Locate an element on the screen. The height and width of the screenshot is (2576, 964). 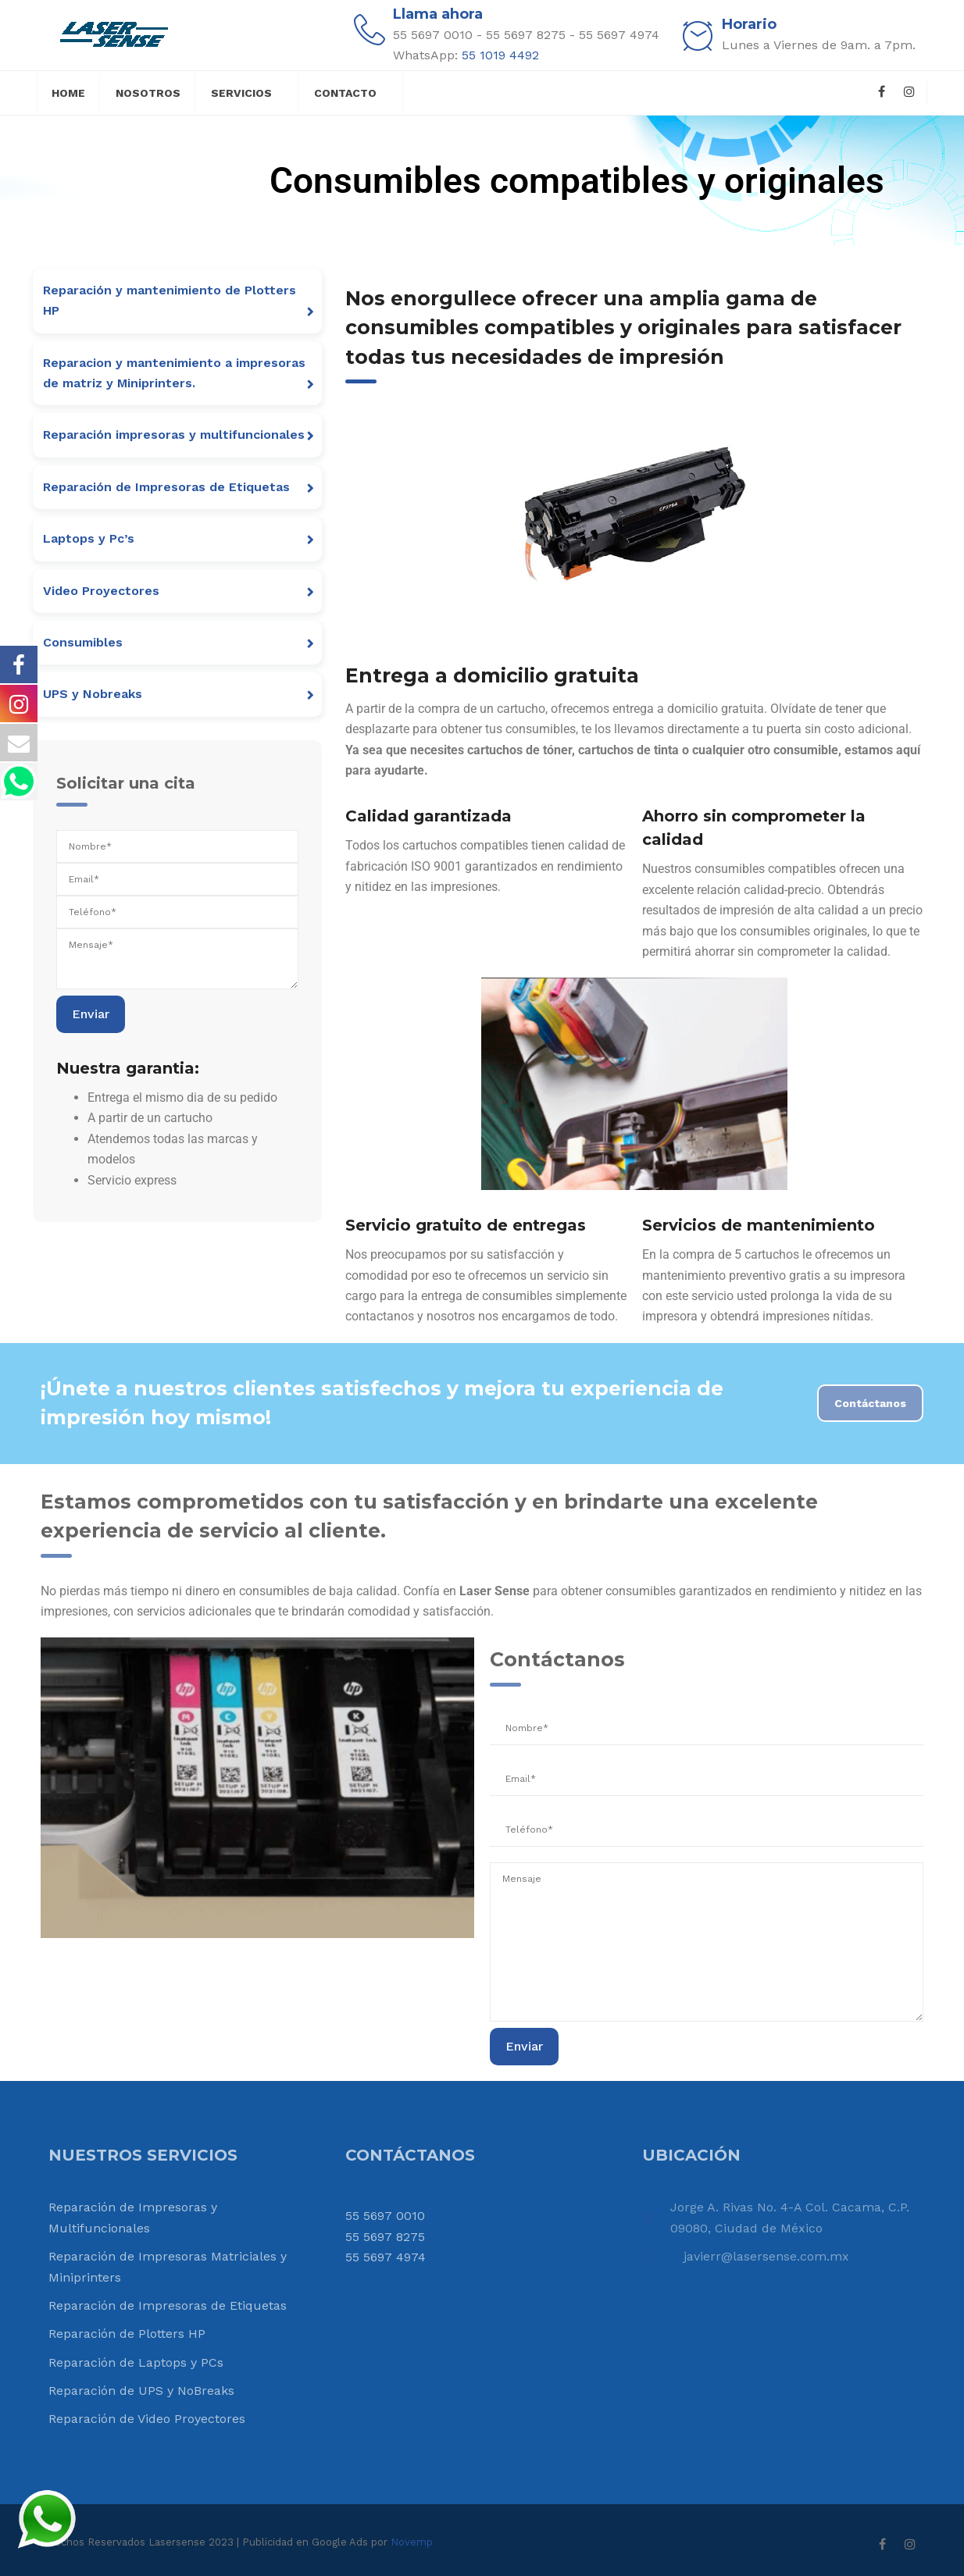
Home is located at coordinates (68, 93).